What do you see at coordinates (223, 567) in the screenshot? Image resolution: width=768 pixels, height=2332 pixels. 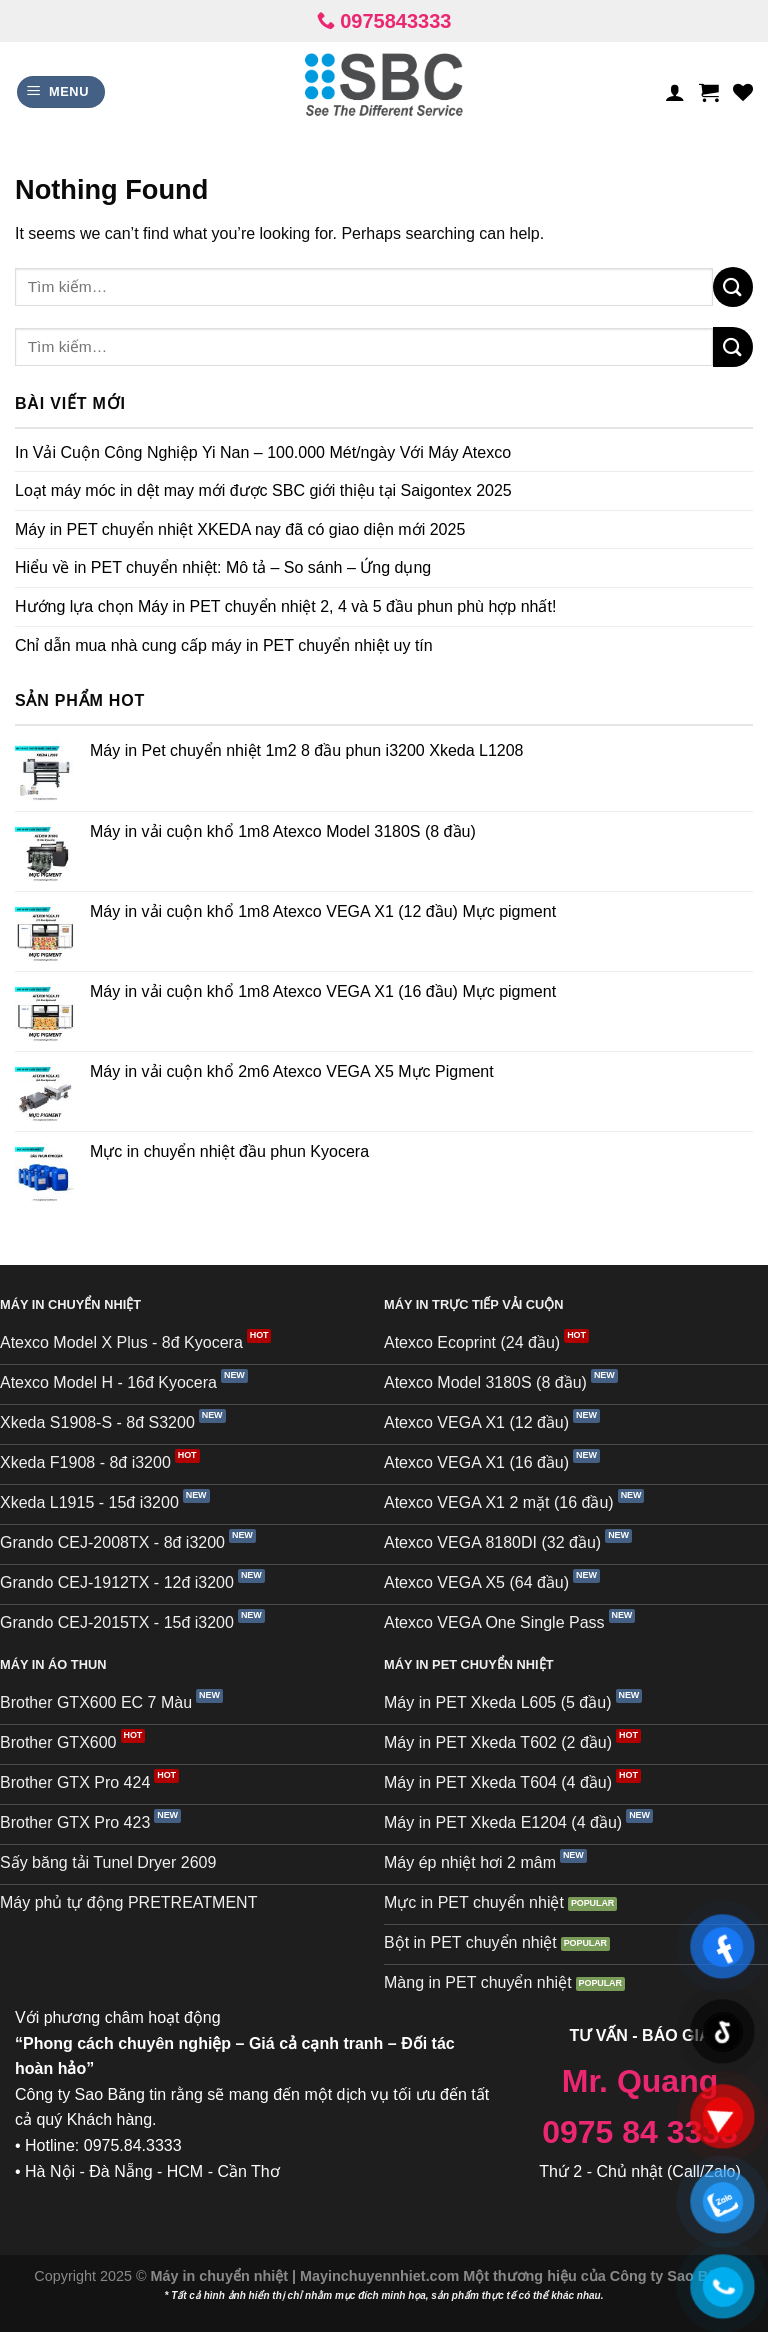 I see `Hiểu về in PET chuyển nhiệt: Mô tả – So sánh – Ứng dụng` at bounding box center [223, 567].